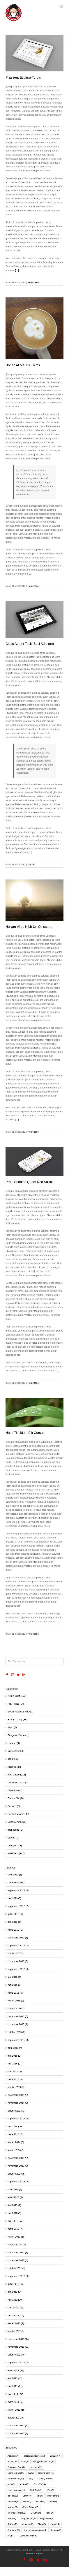  What do you see at coordinates (31, 864) in the screenshot?
I see `Videos` at bounding box center [31, 864].